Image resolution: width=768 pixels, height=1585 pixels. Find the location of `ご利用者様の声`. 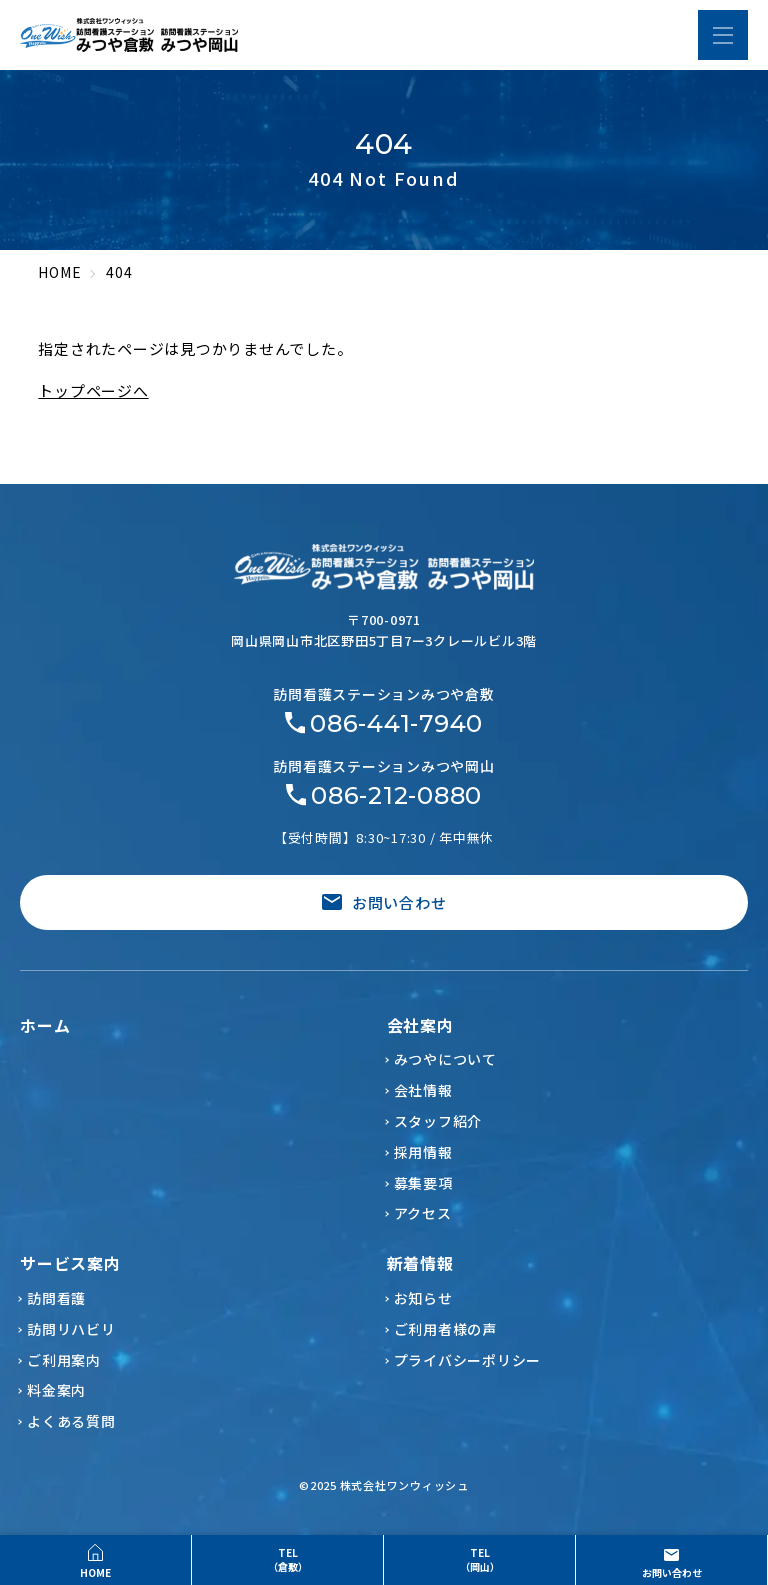

ご利用者様の声 is located at coordinates (445, 1329).